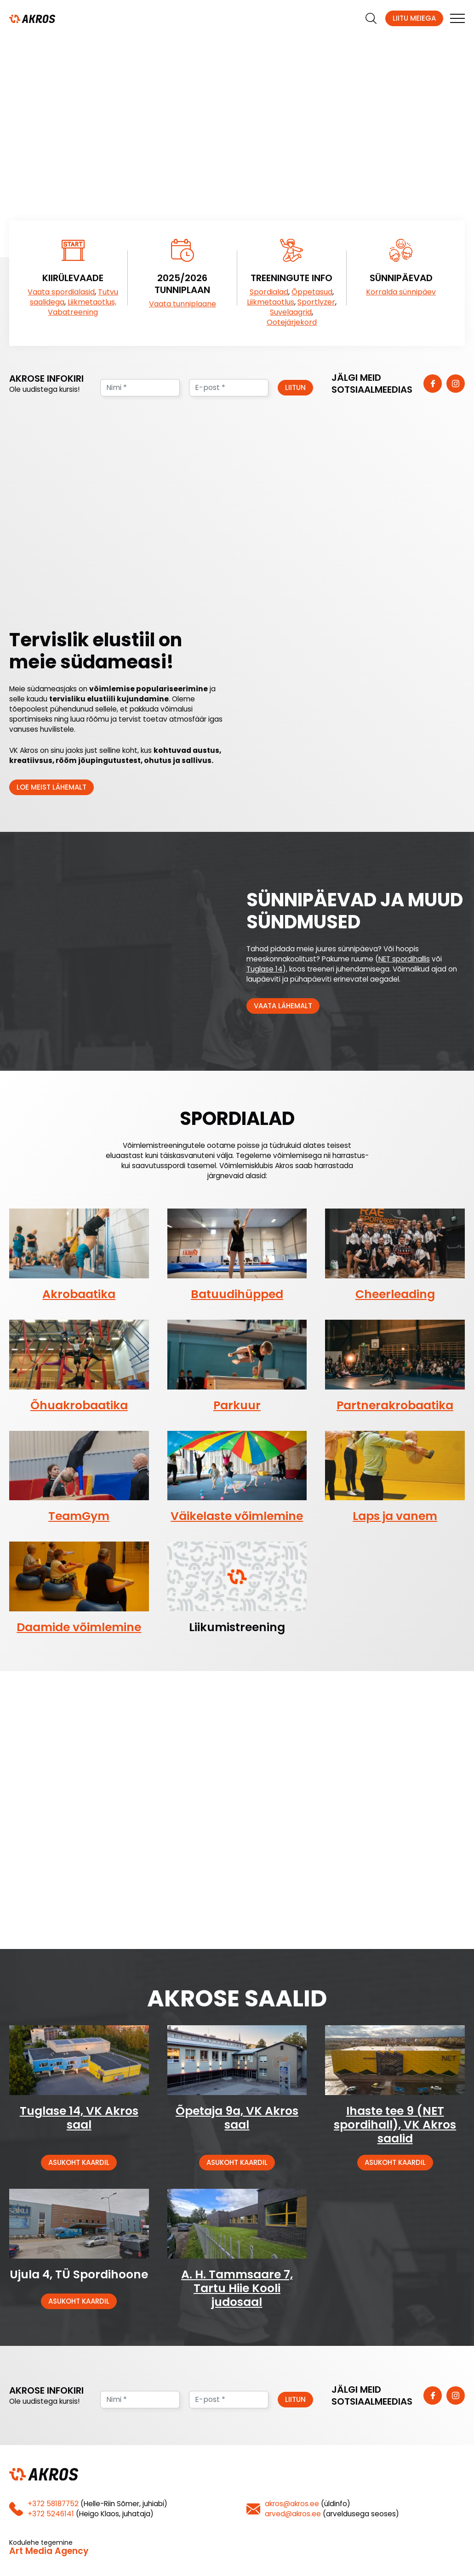  Describe the element at coordinates (51, 2514) in the screenshot. I see `+372 5246141` at that location.